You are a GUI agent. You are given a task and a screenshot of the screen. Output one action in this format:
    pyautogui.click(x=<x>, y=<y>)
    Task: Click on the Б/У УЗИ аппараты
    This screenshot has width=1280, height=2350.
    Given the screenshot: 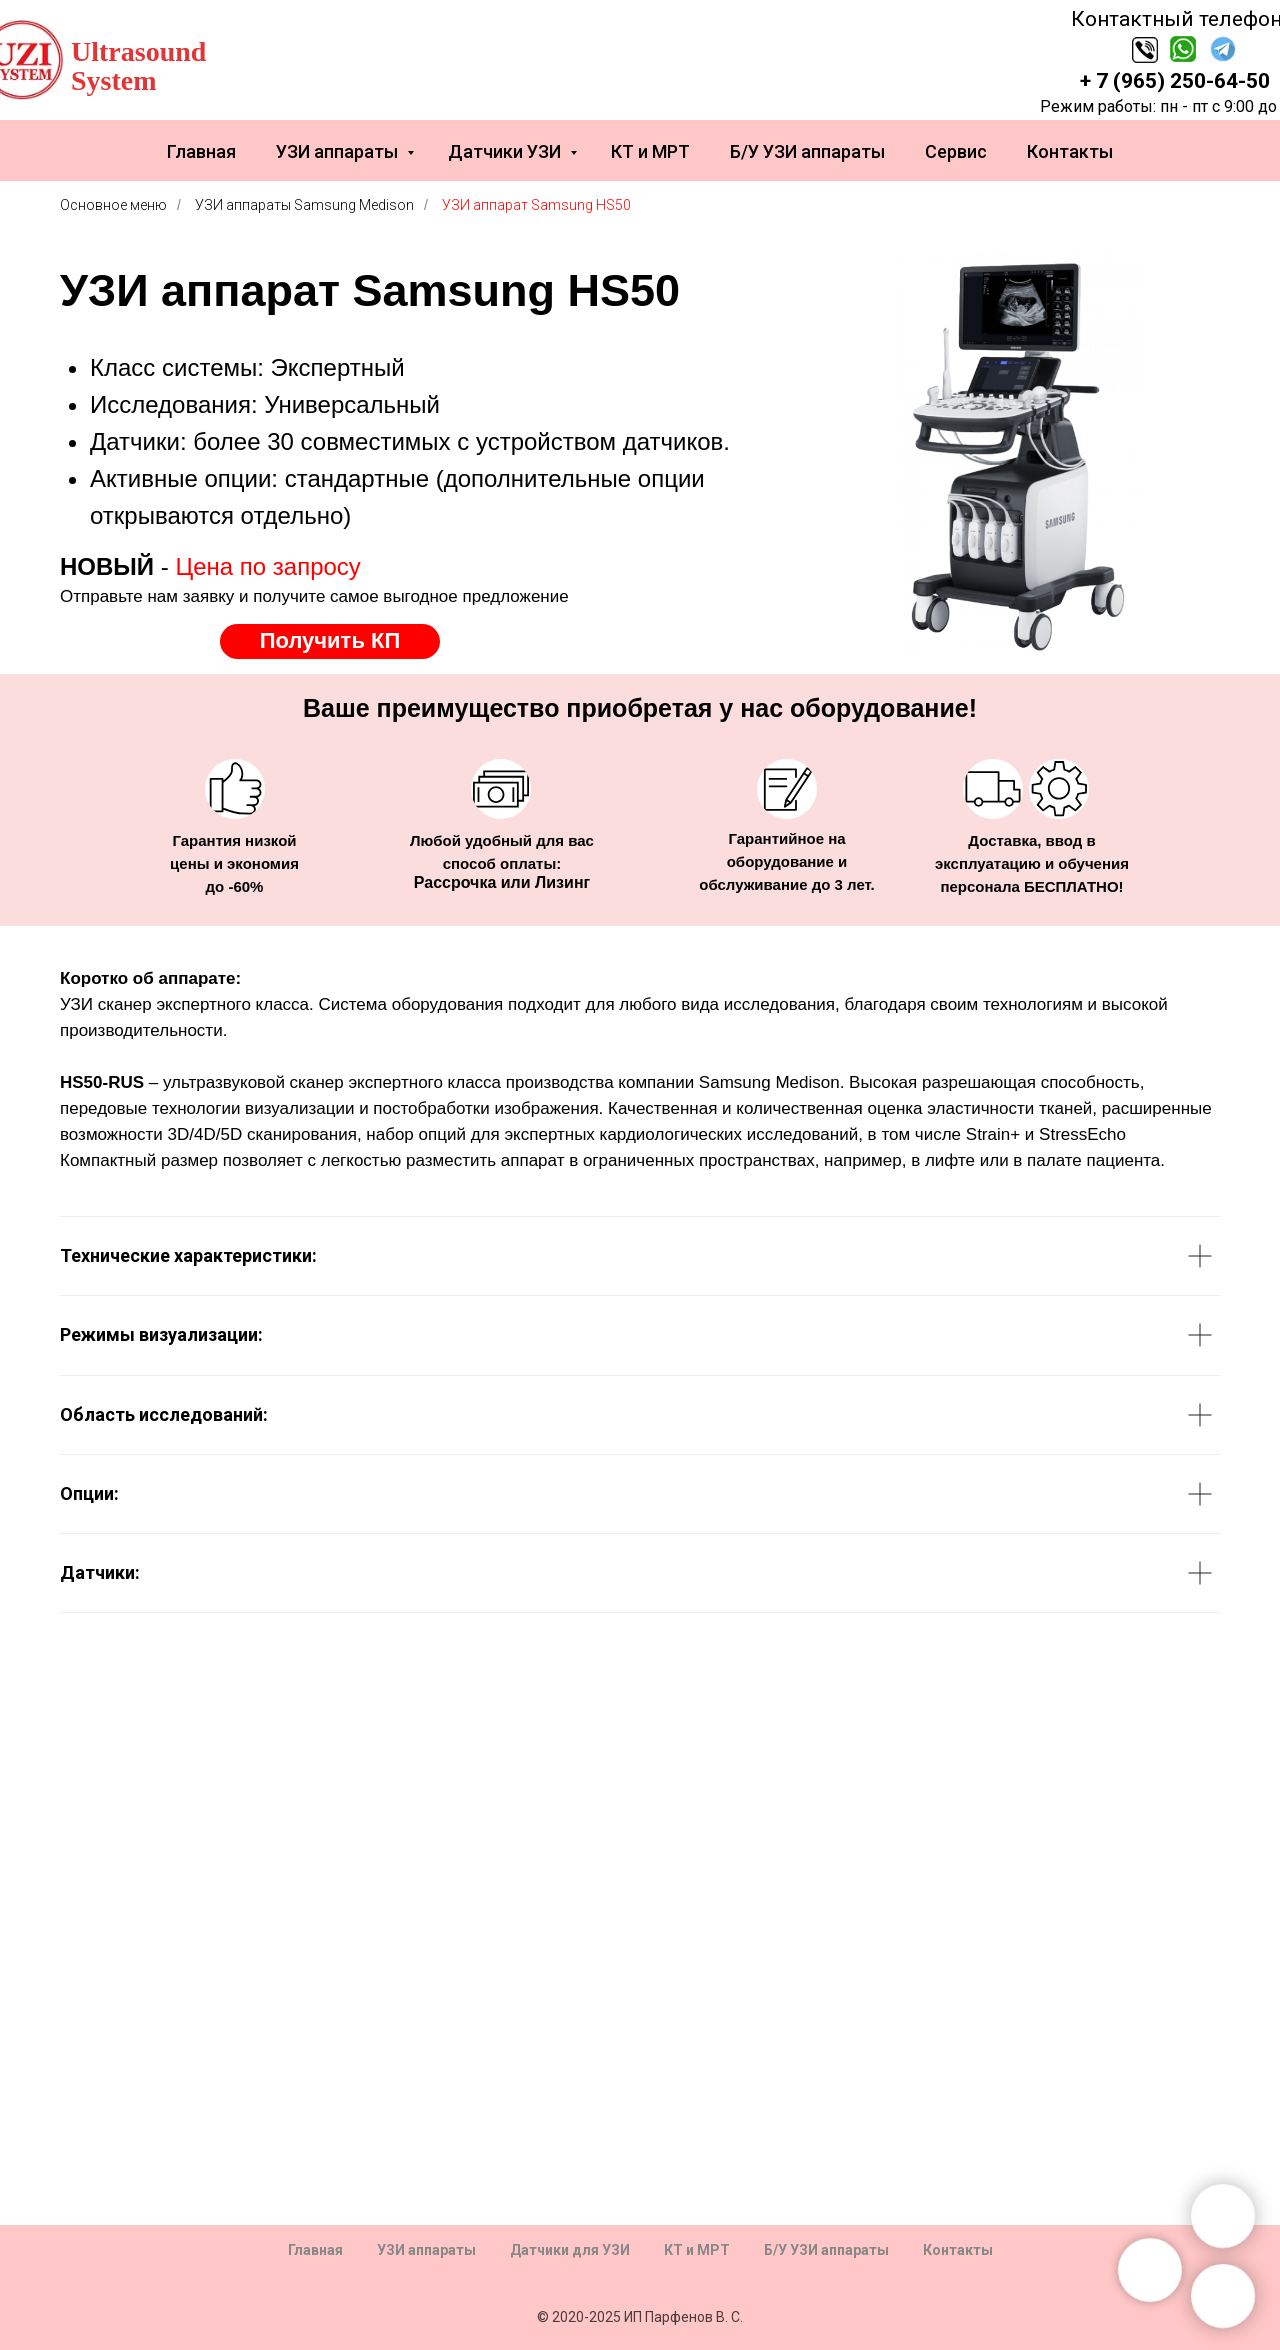 What is the action you would take?
    pyautogui.click(x=807, y=151)
    